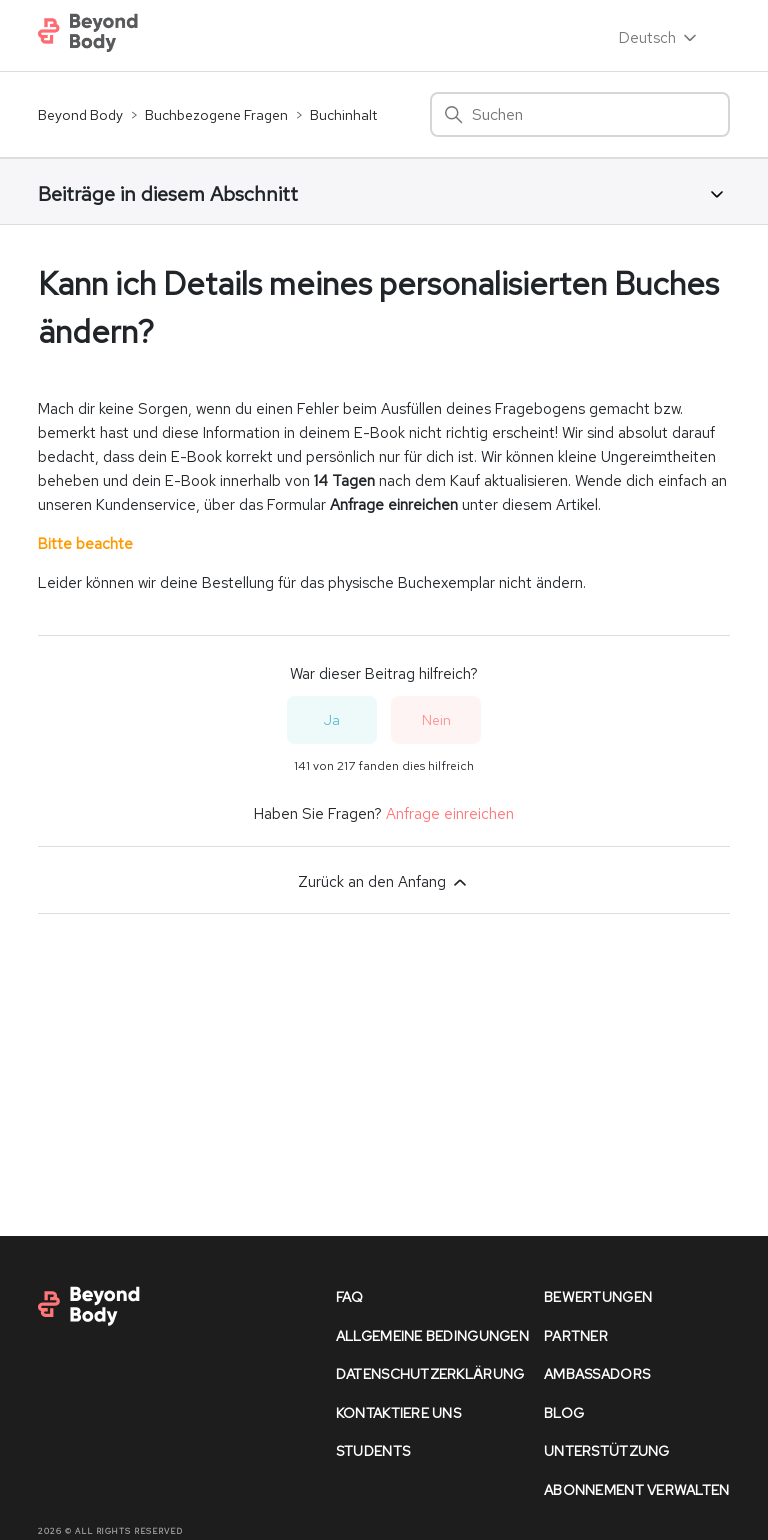 This screenshot has height=1540, width=768. I want to click on Blog, so click(564, 1413).